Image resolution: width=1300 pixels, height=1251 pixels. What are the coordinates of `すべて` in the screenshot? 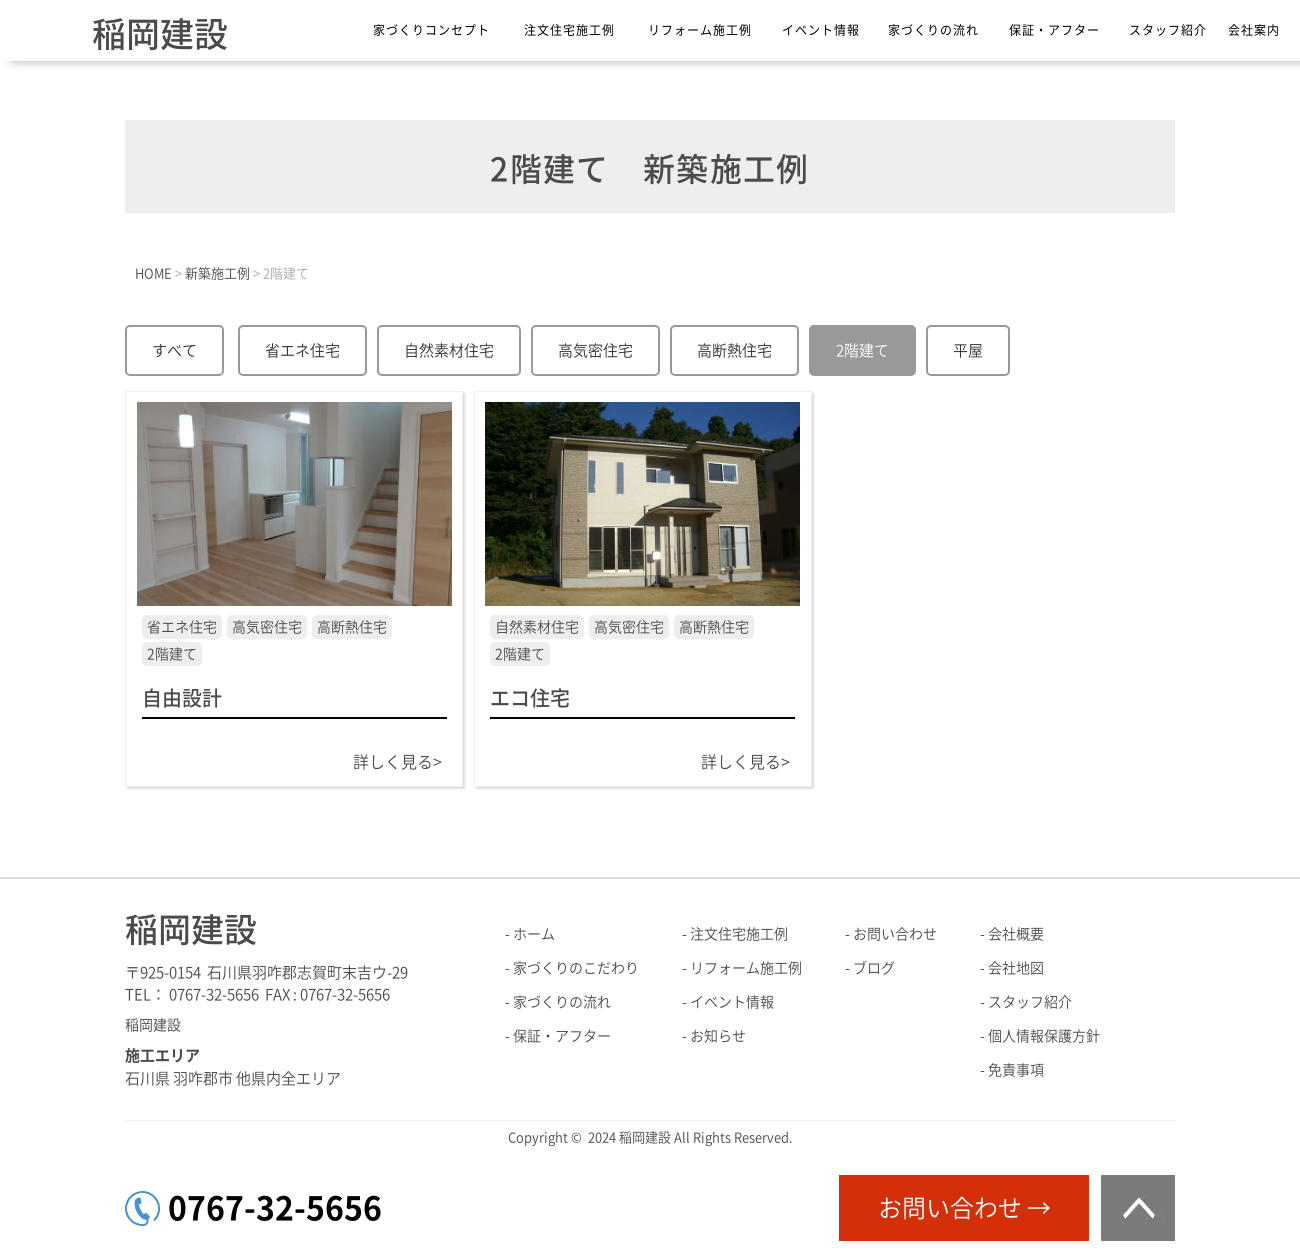 It's located at (174, 350).